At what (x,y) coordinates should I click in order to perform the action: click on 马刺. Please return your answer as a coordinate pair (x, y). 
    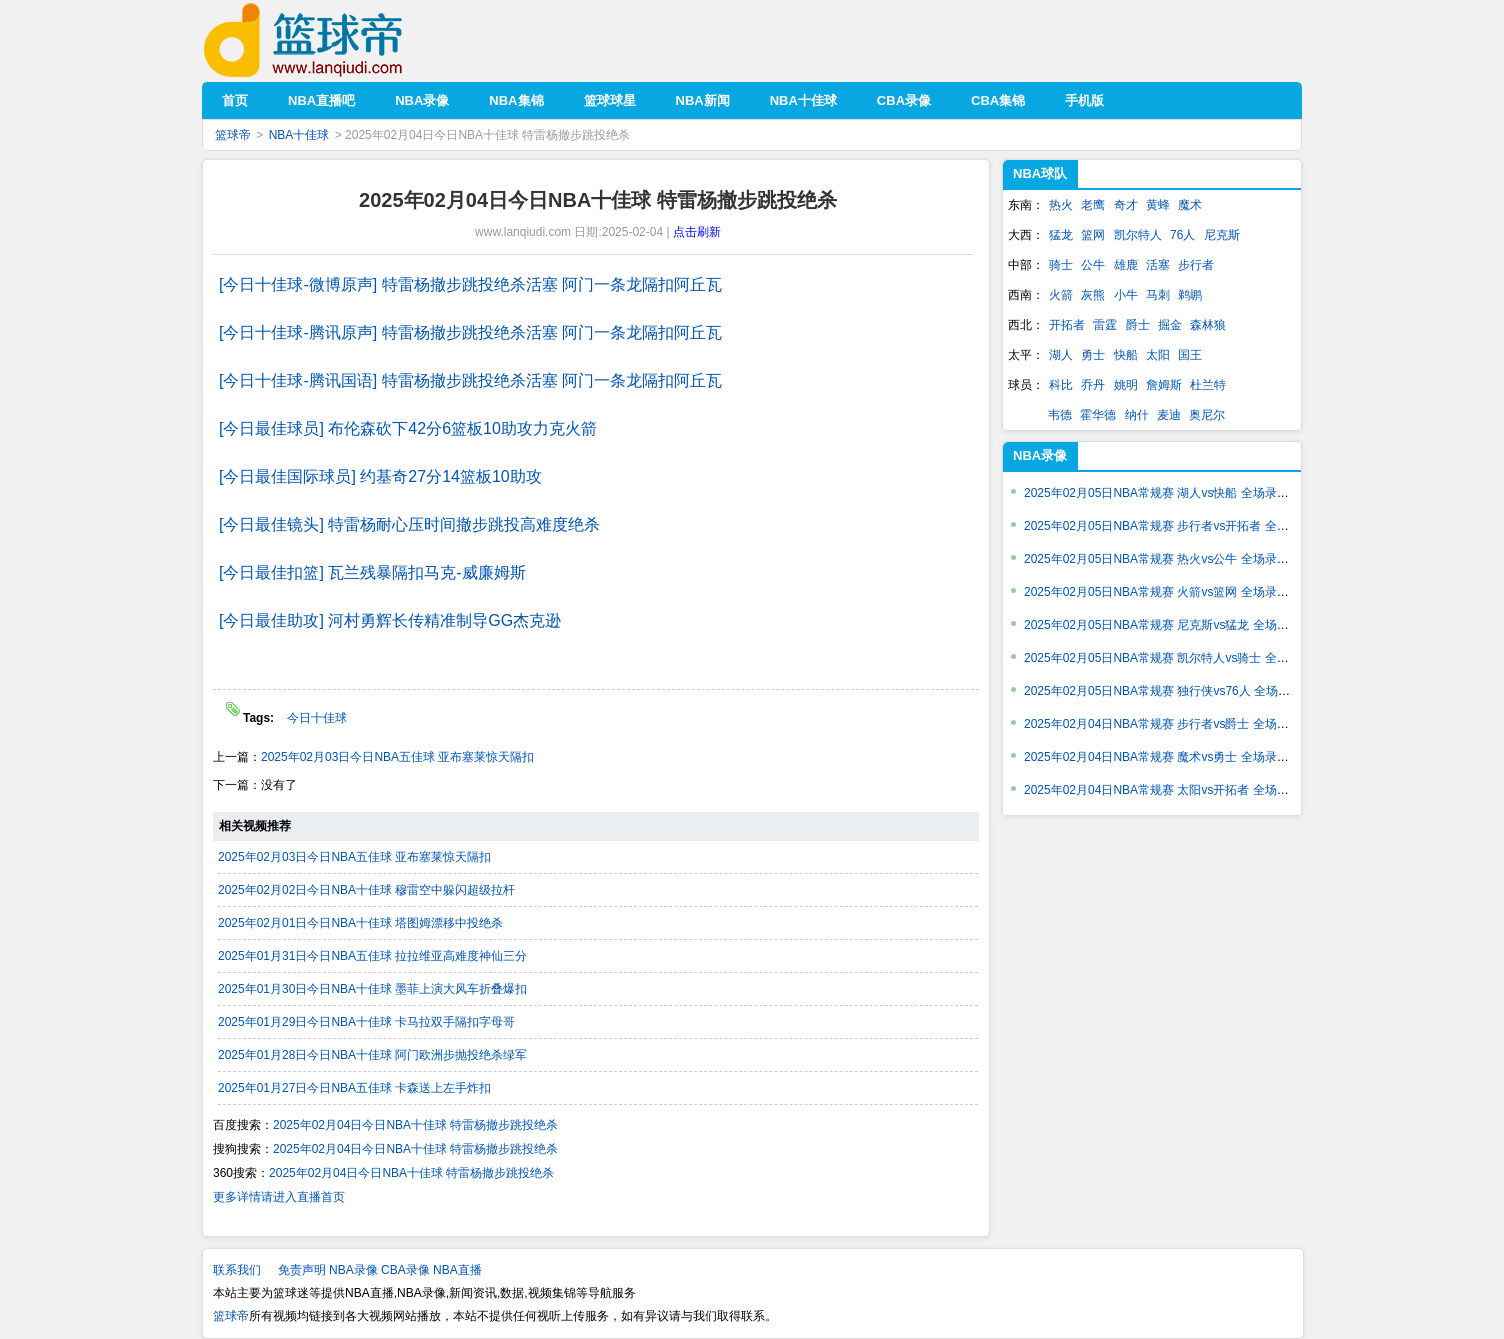
    Looking at the image, I should click on (1158, 295).